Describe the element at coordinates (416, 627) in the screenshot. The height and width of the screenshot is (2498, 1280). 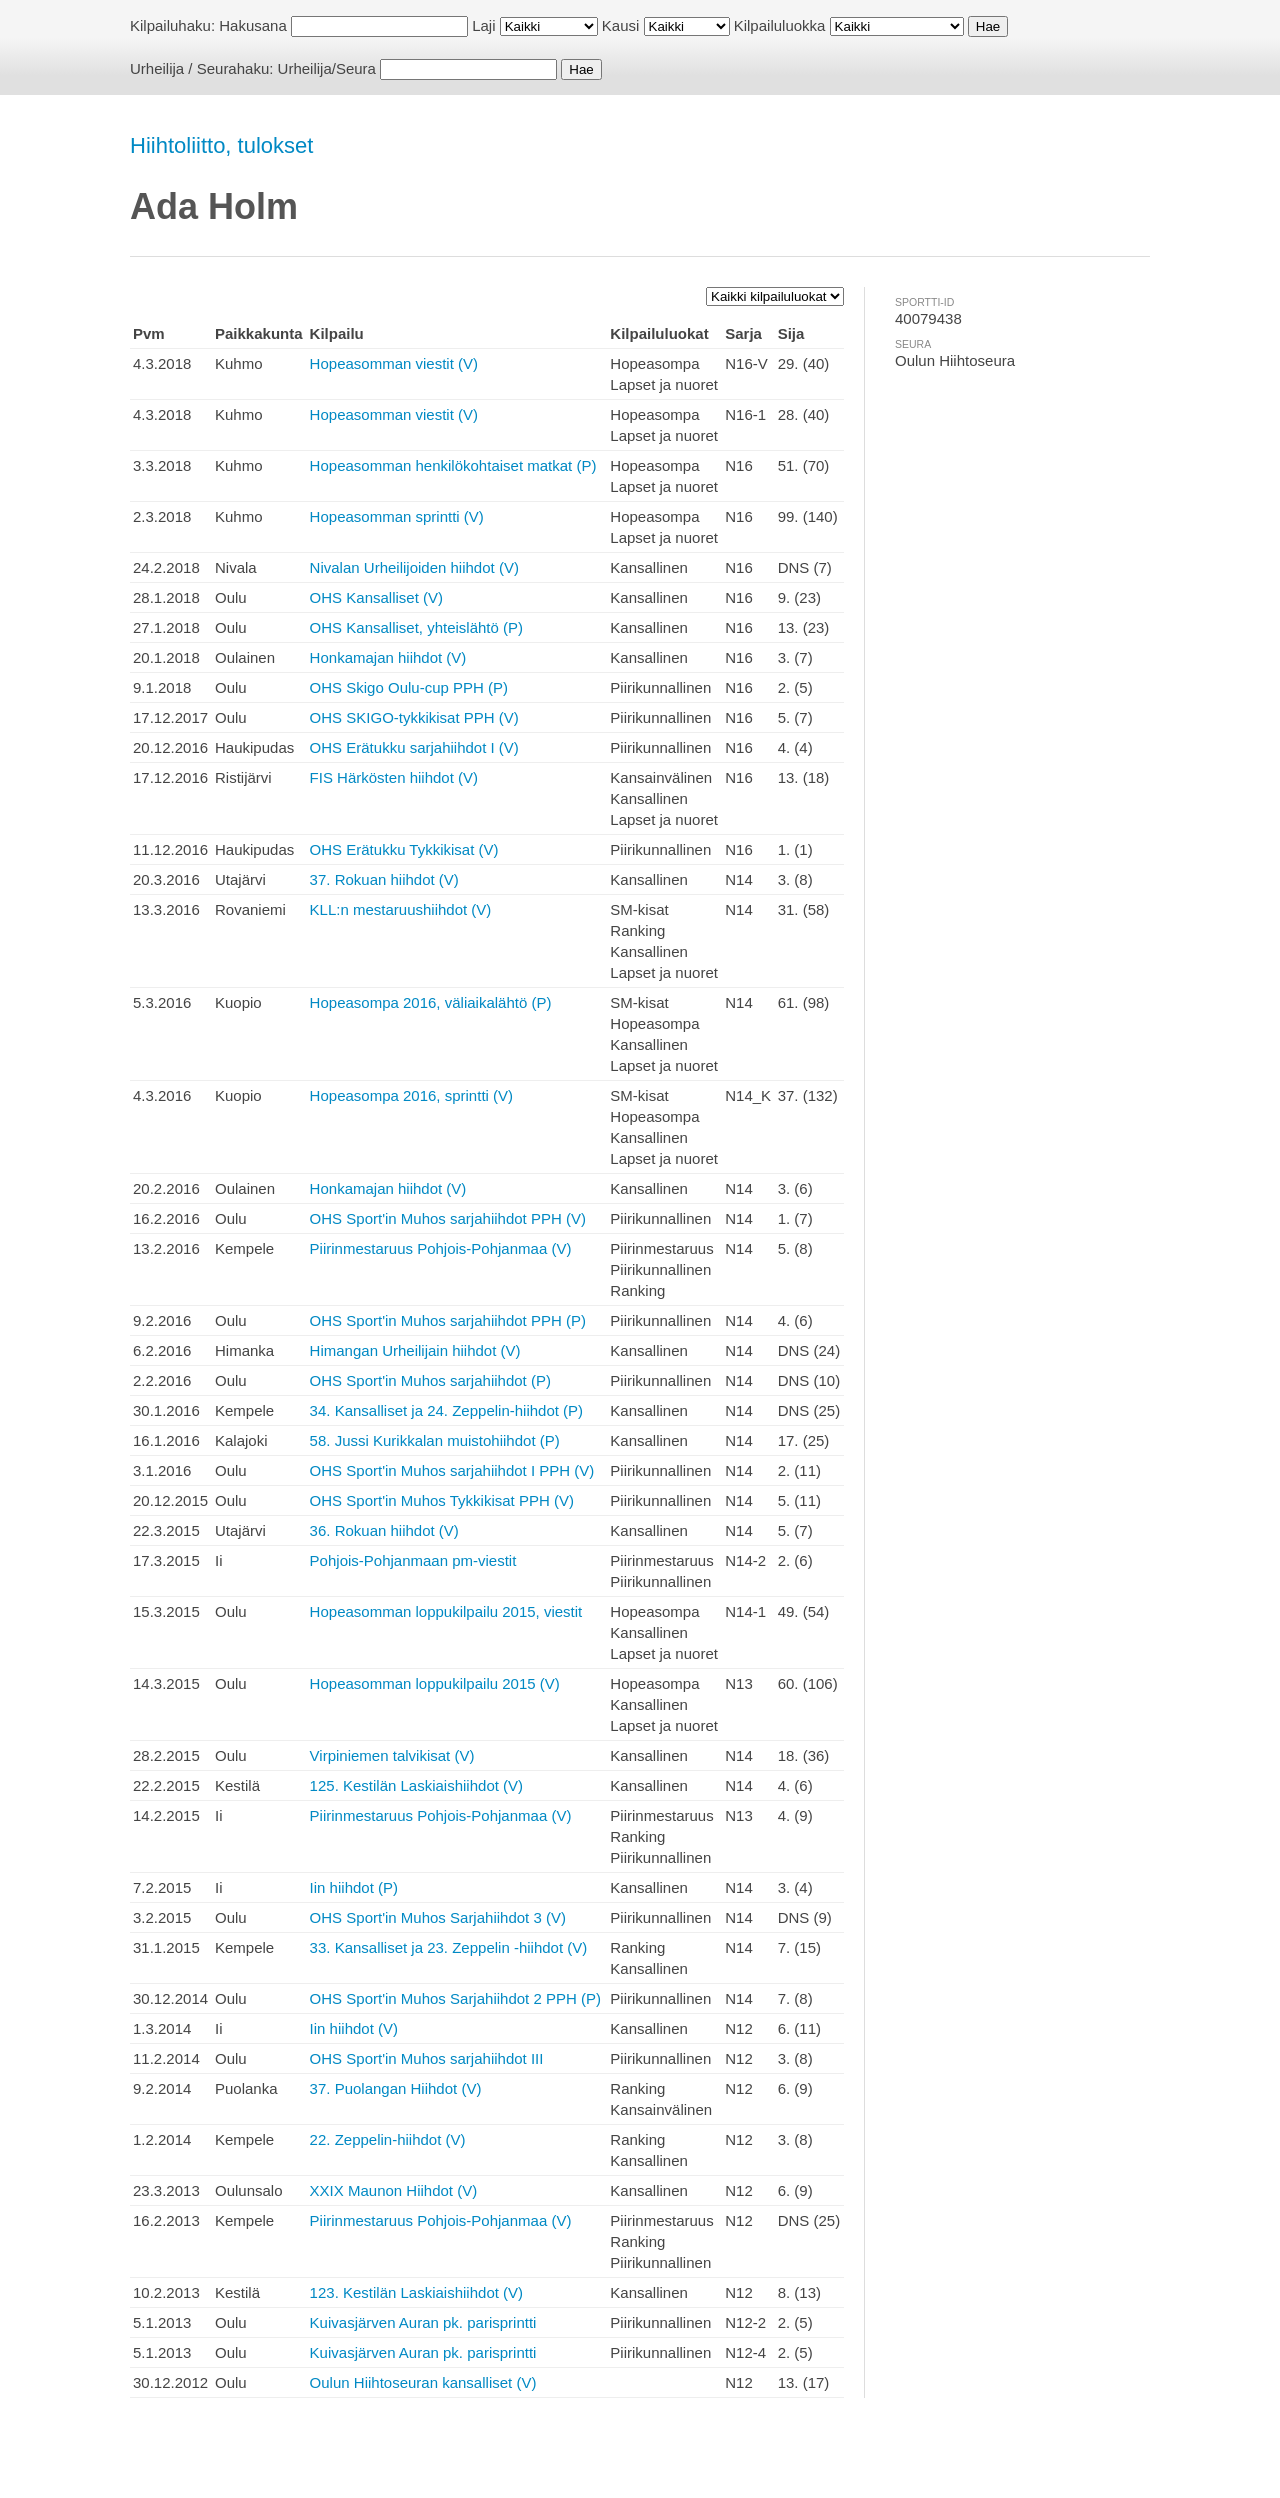
I see `OHS Kansalliset, yhteislähtö (P)` at that location.